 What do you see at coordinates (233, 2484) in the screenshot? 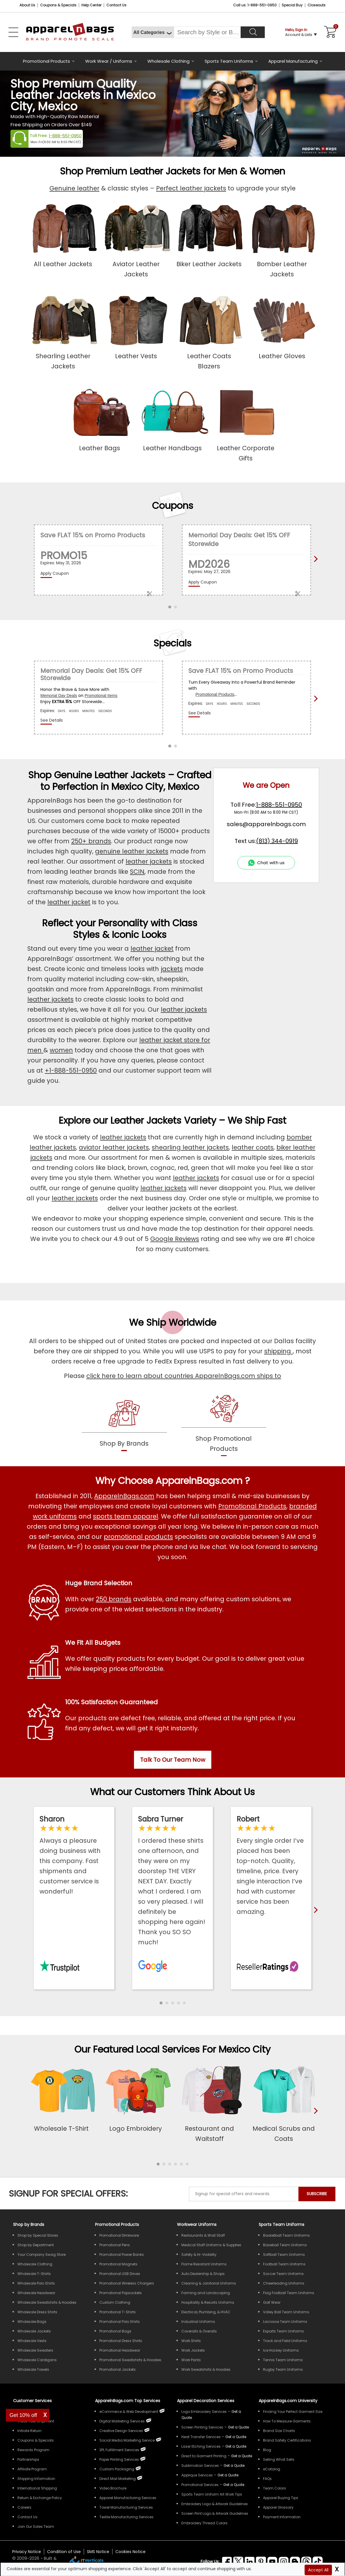
I see `[Get Promotional Apparel Decoration Quote]` at bounding box center [233, 2484].